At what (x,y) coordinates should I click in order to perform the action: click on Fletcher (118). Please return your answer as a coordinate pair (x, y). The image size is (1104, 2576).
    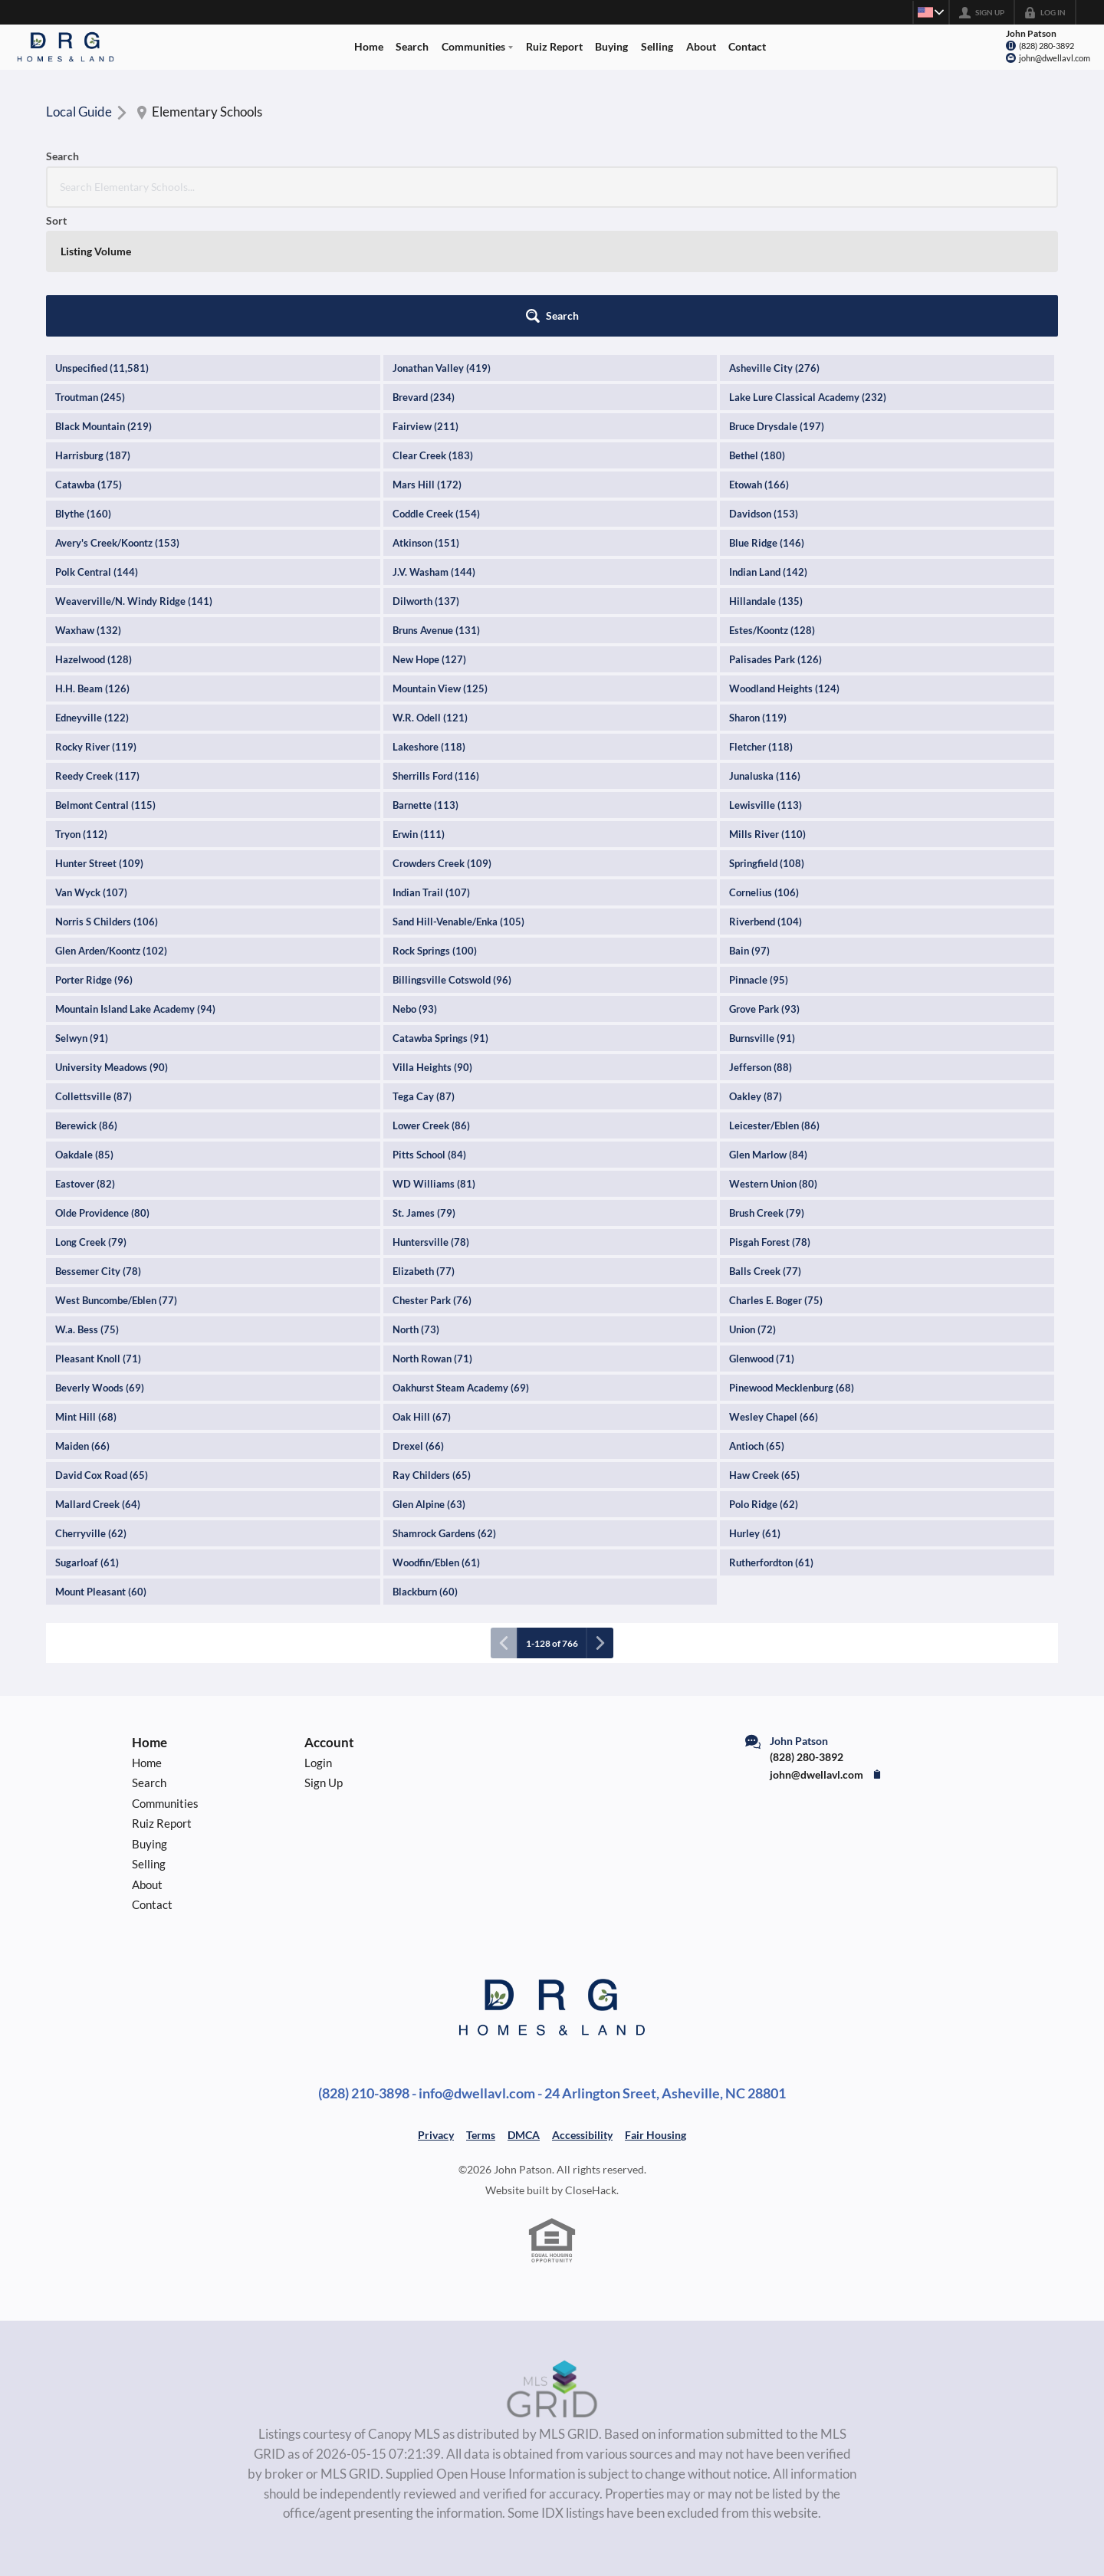
    Looking at the image, I should click on (761, 618).